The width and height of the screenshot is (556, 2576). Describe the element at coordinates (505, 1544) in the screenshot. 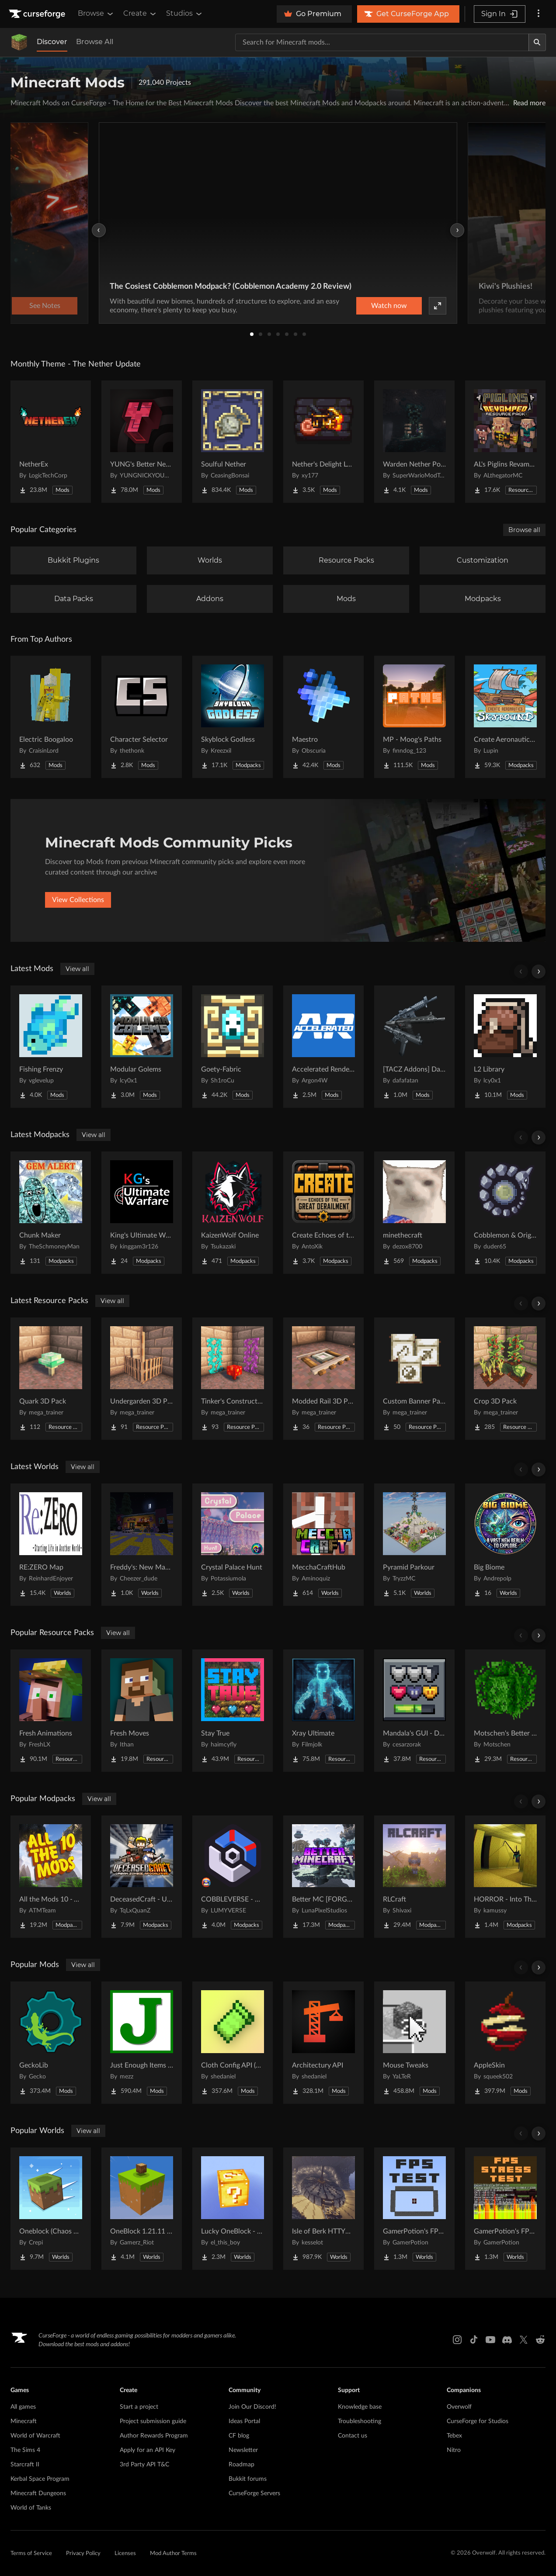

I see `[Go to Big Biome Project Page]` at that location.